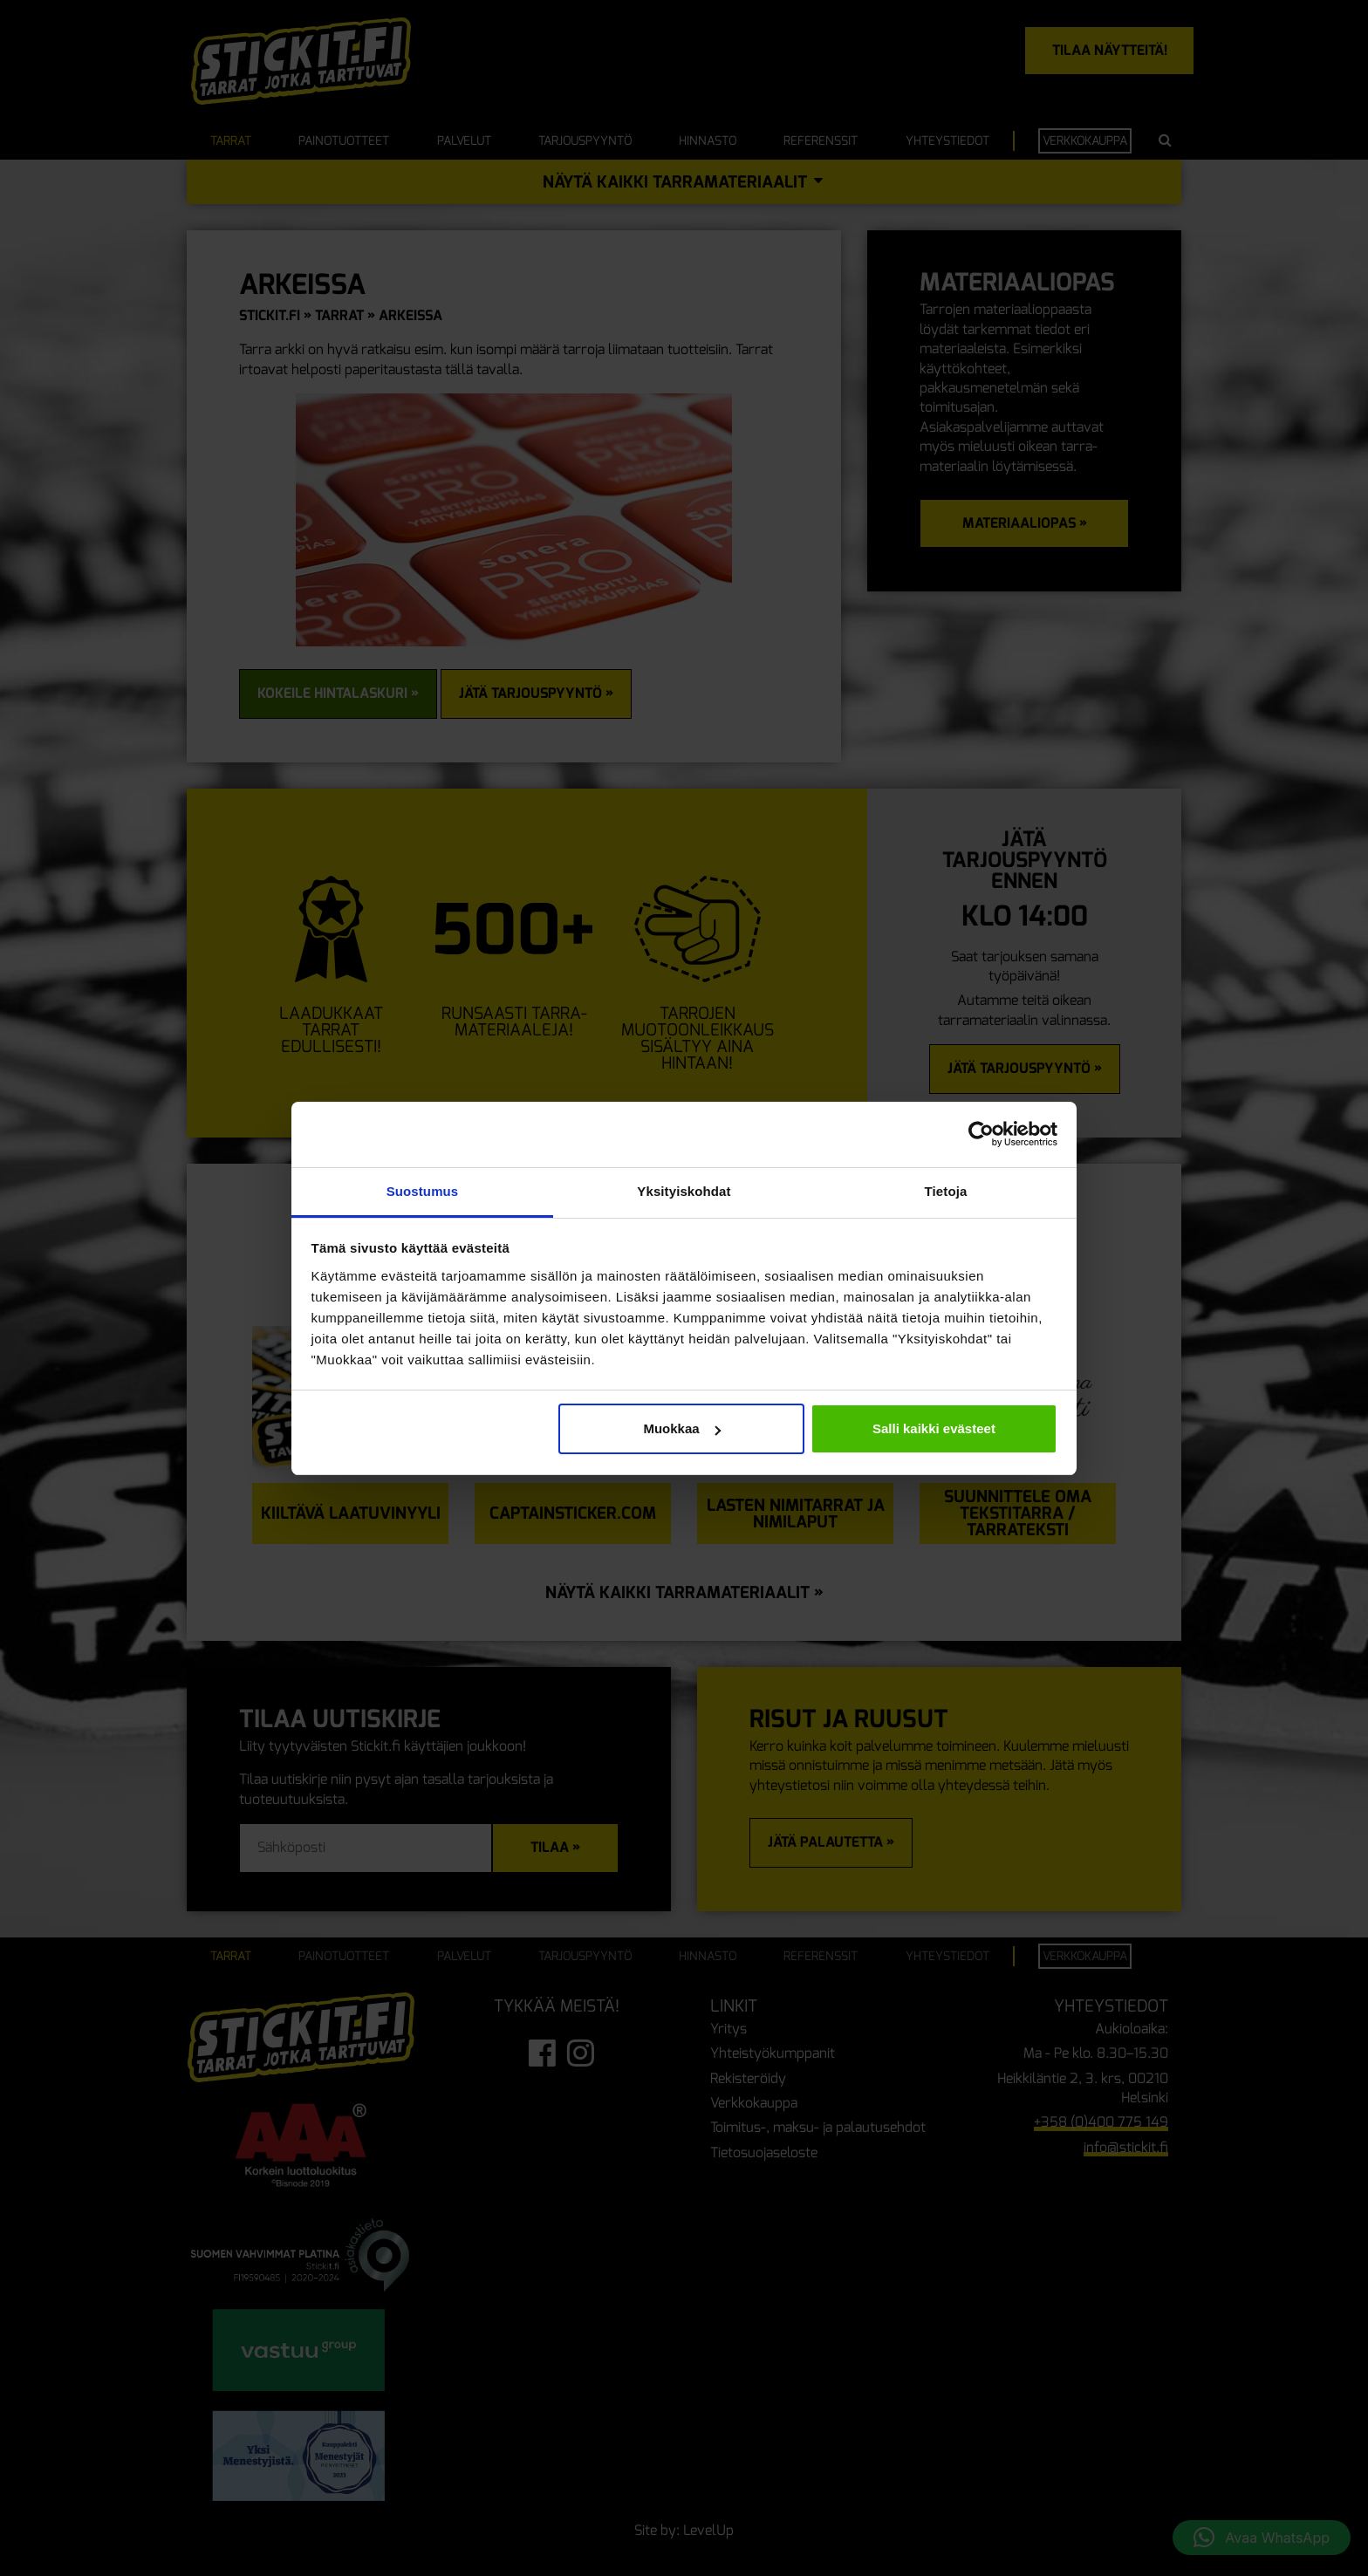  What do you see at coordinates (946, 1191) in the screenshot?
I see `Tietoja [tab]` at bounding box center [946, 1191].